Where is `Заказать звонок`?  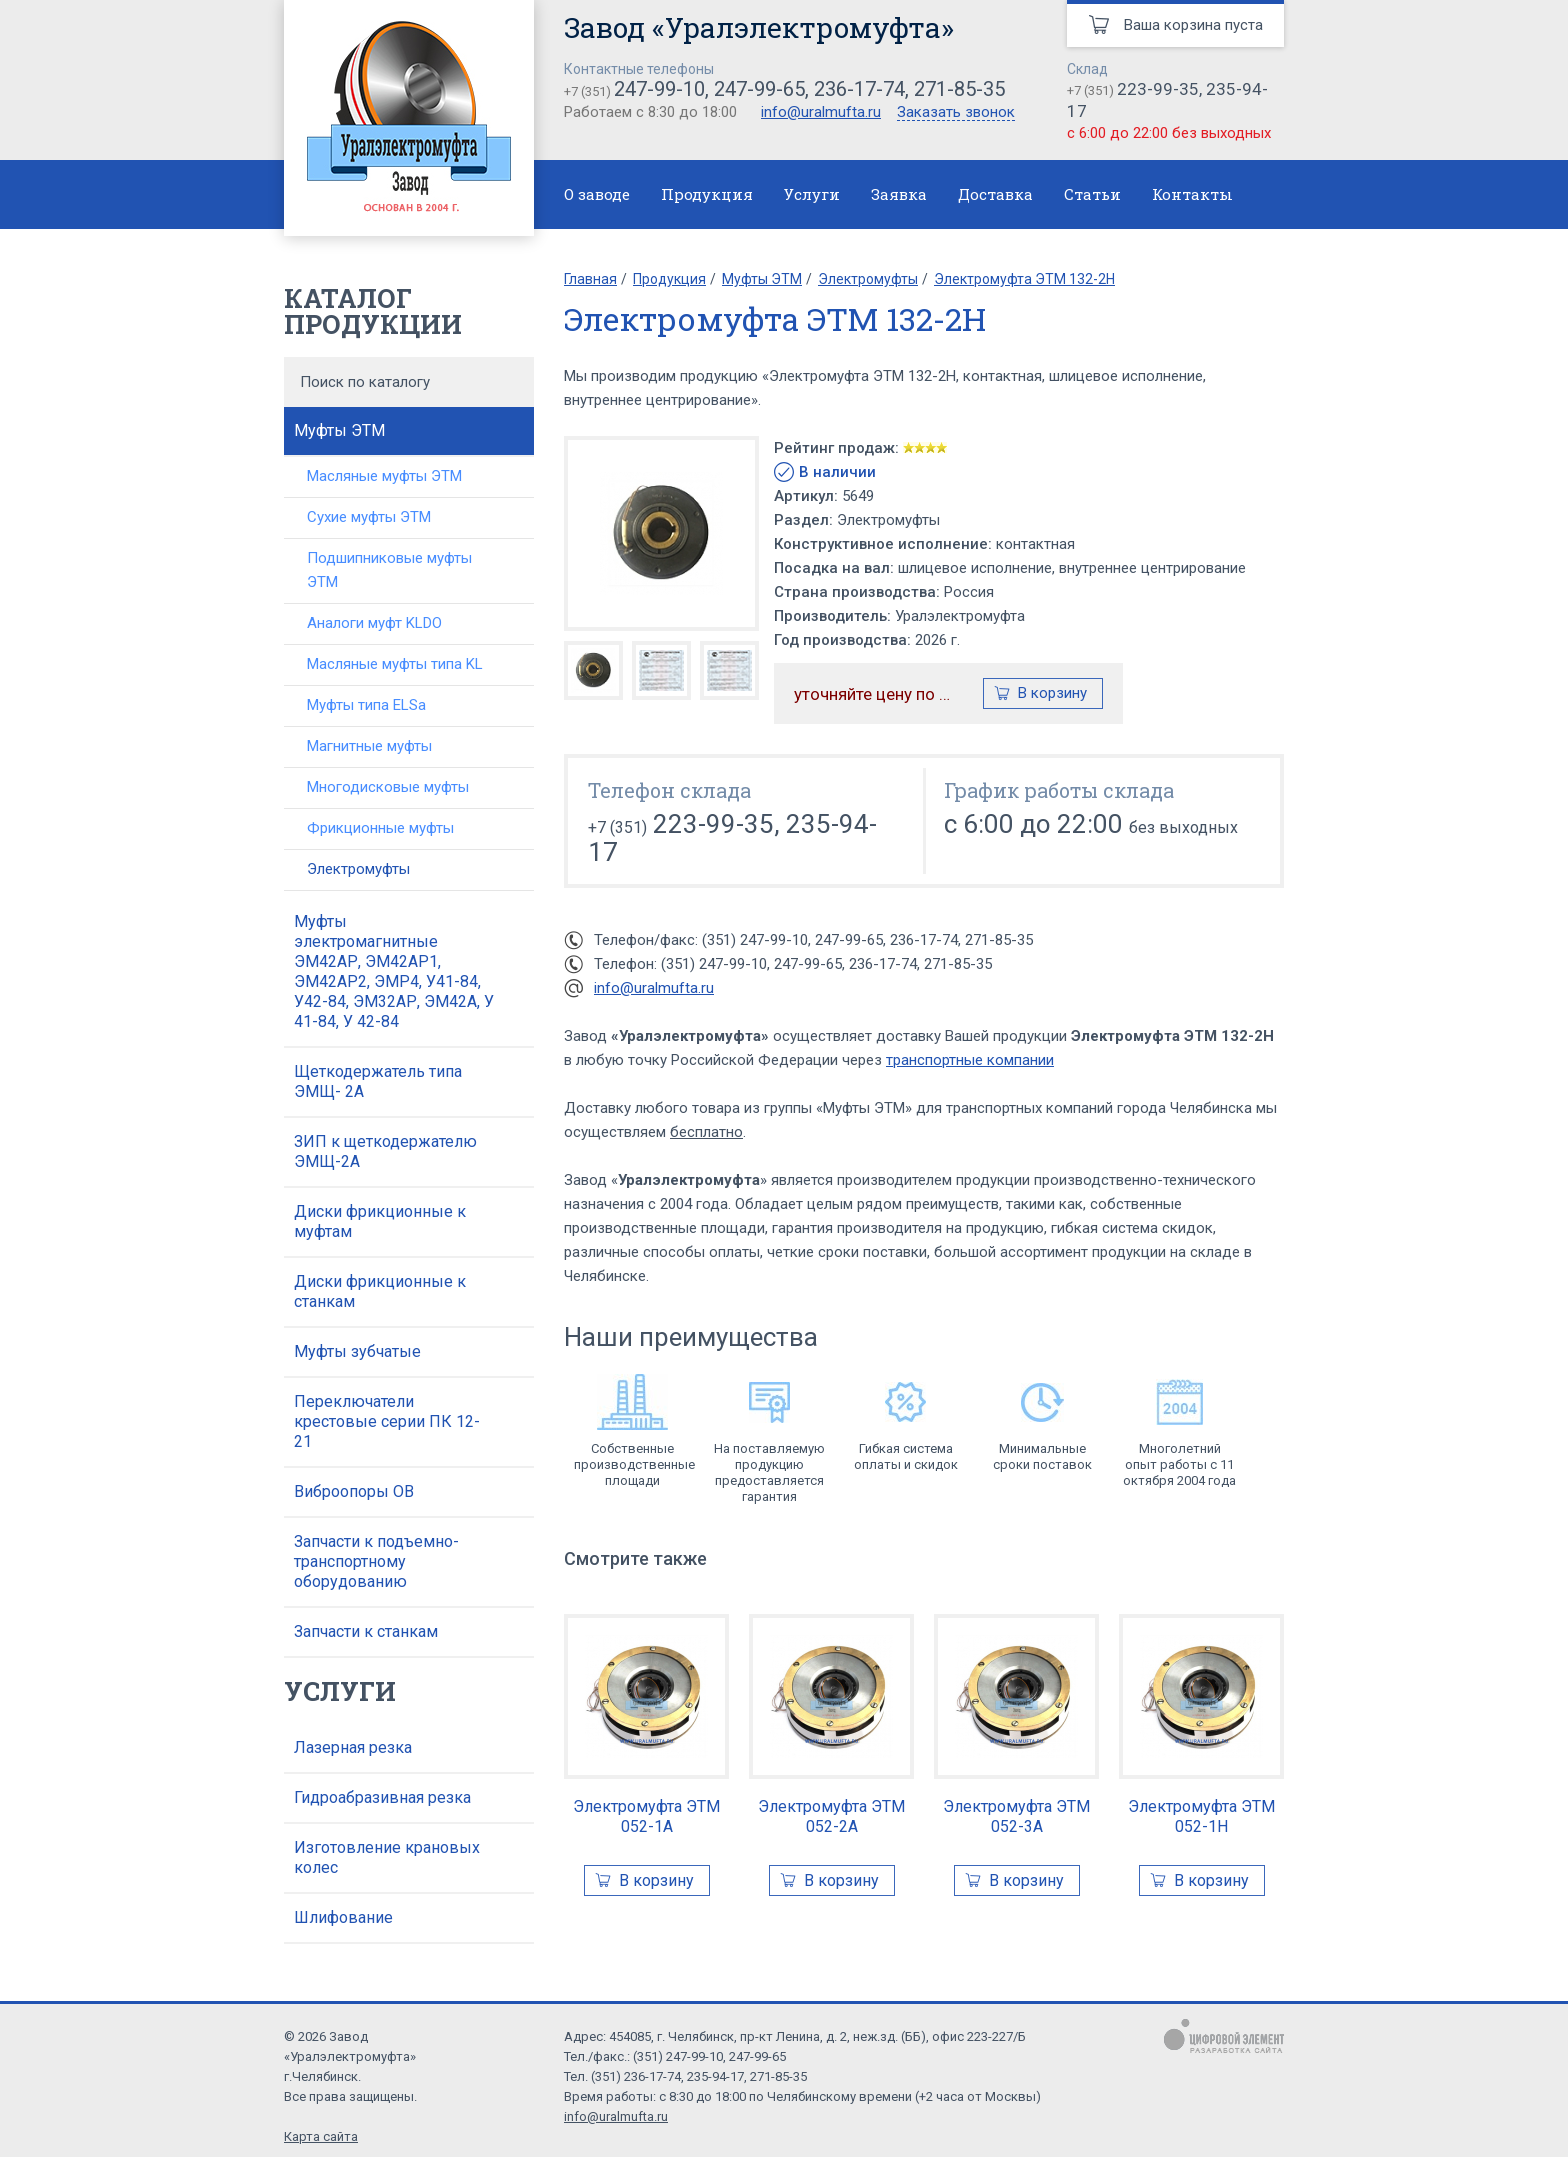 Заказать звонок is located at coordinates (956, 113).